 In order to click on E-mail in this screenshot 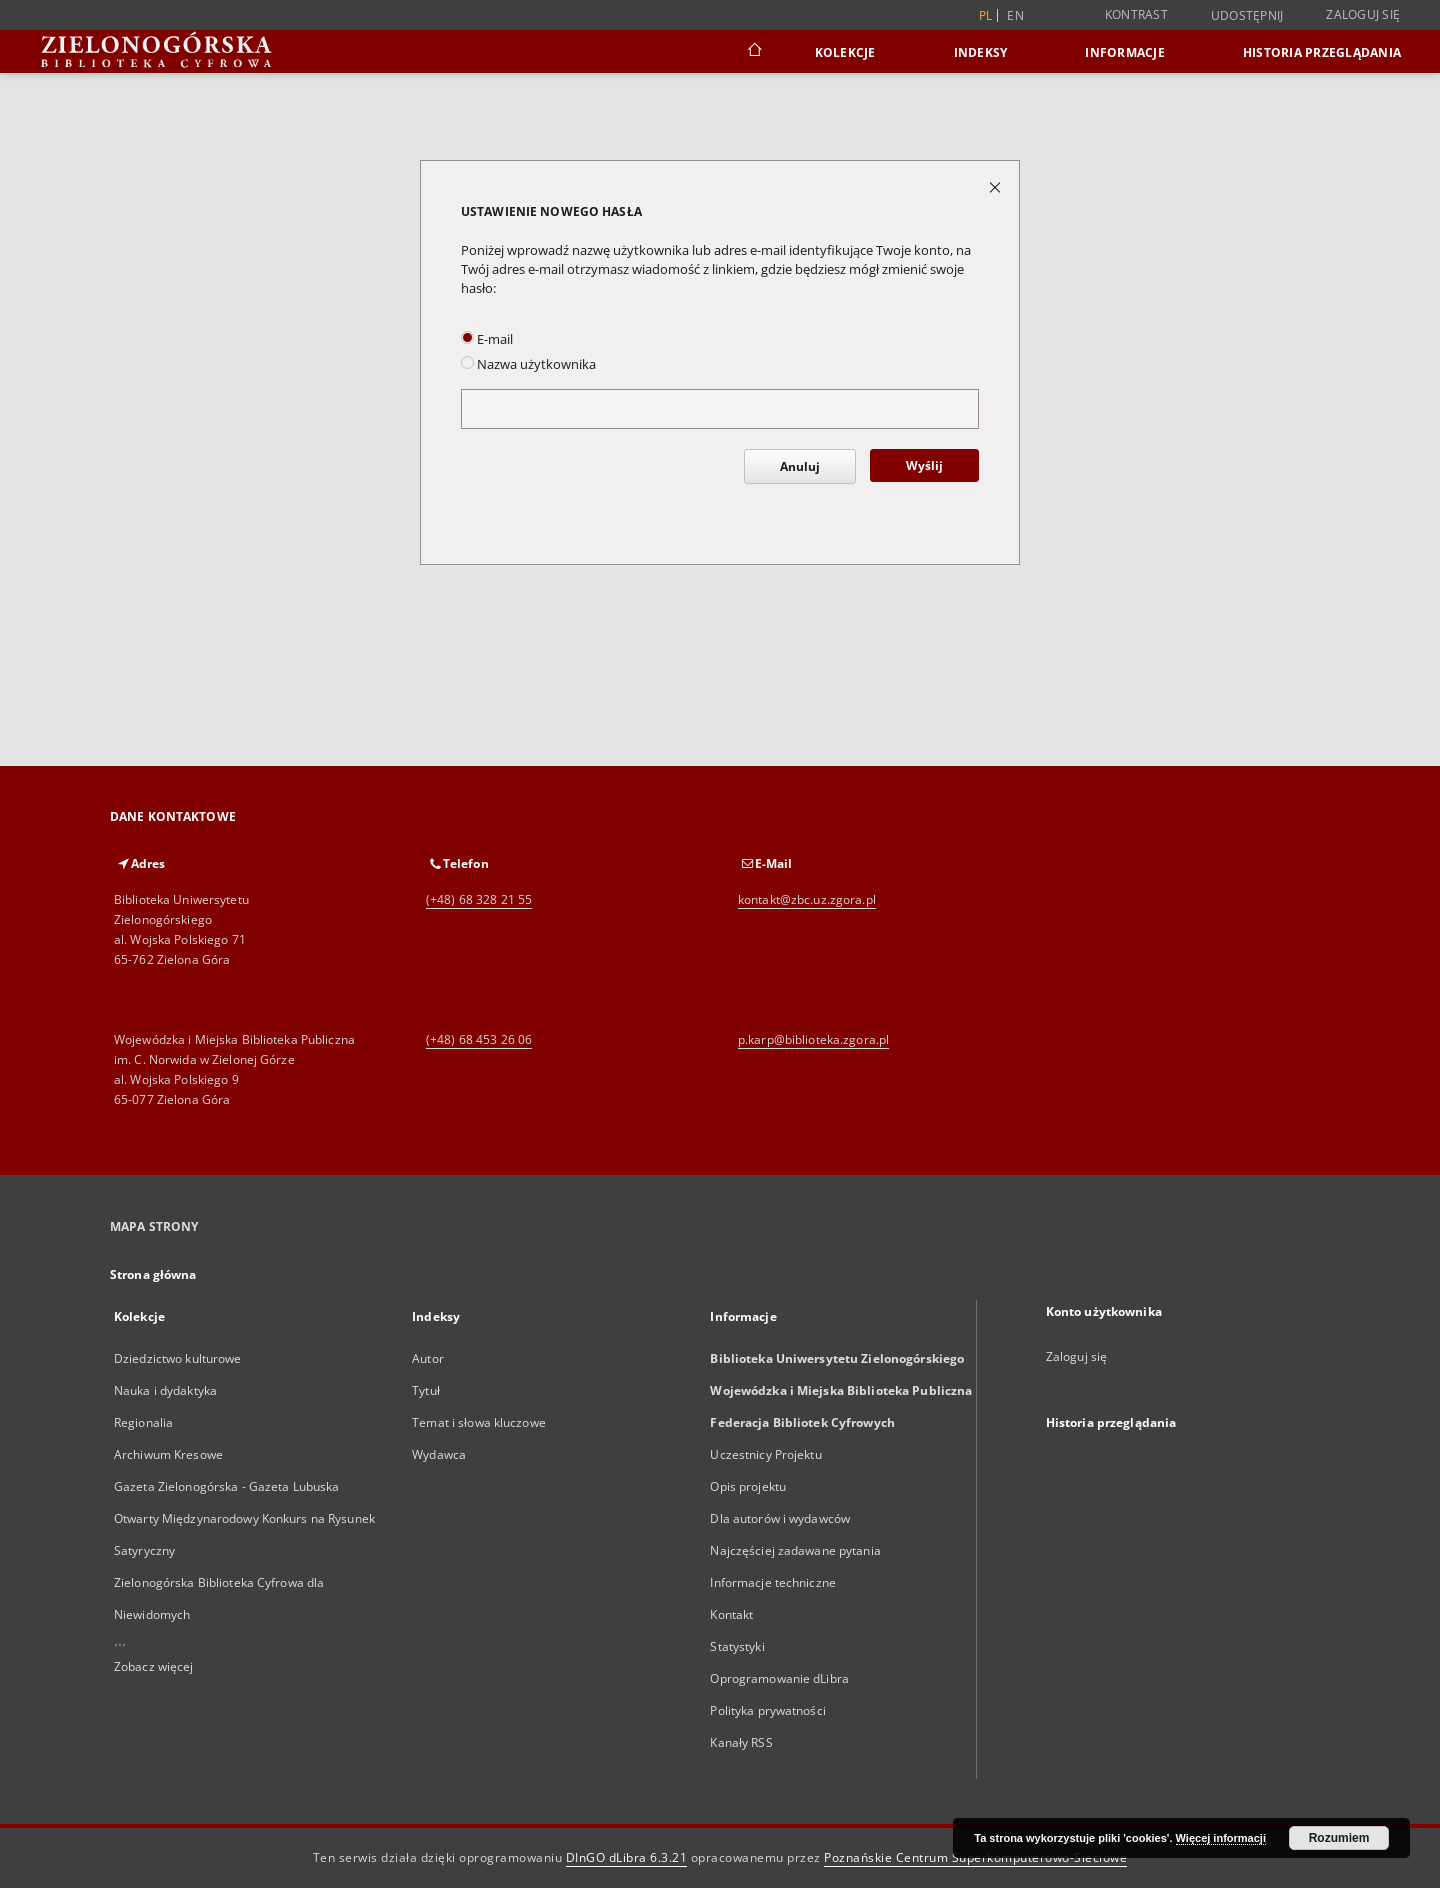, I will do `click(487, 339)`.